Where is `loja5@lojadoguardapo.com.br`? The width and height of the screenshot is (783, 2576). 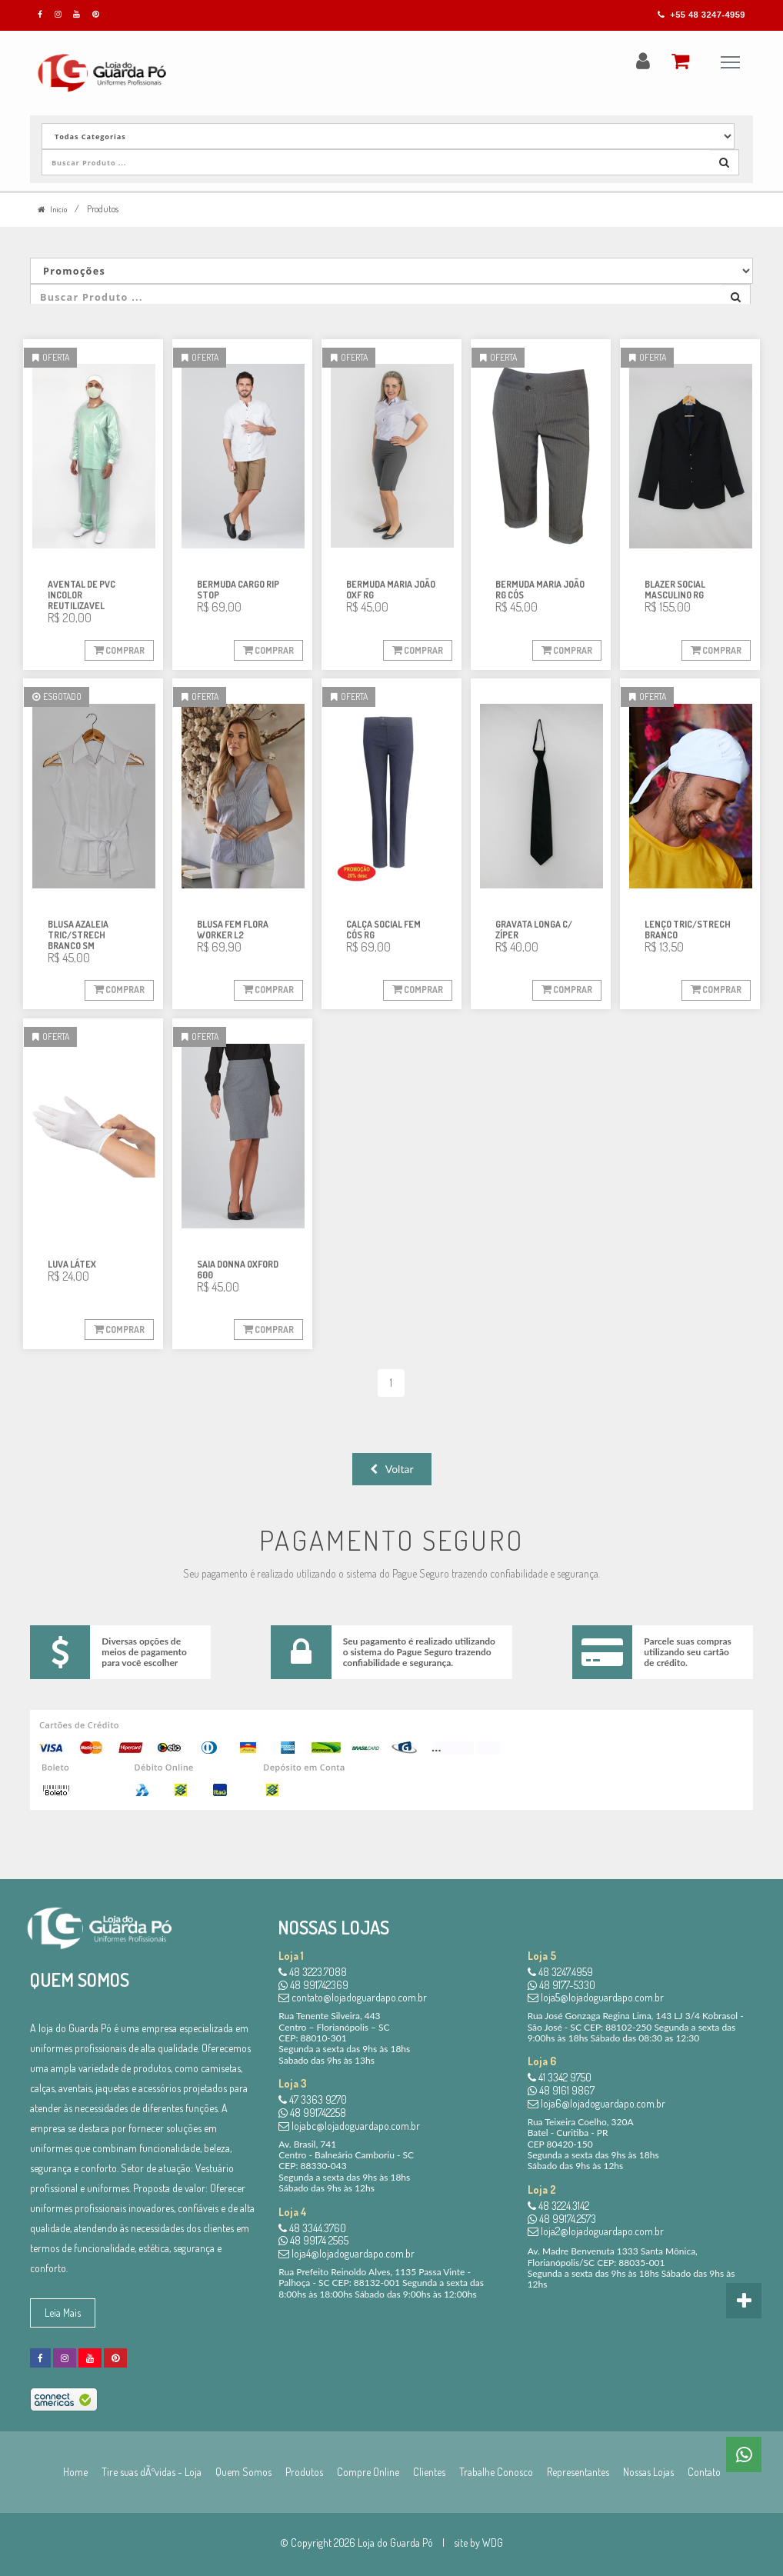
loja5@lojadoguardapo.com.br is located at coordinates (596, 1997).